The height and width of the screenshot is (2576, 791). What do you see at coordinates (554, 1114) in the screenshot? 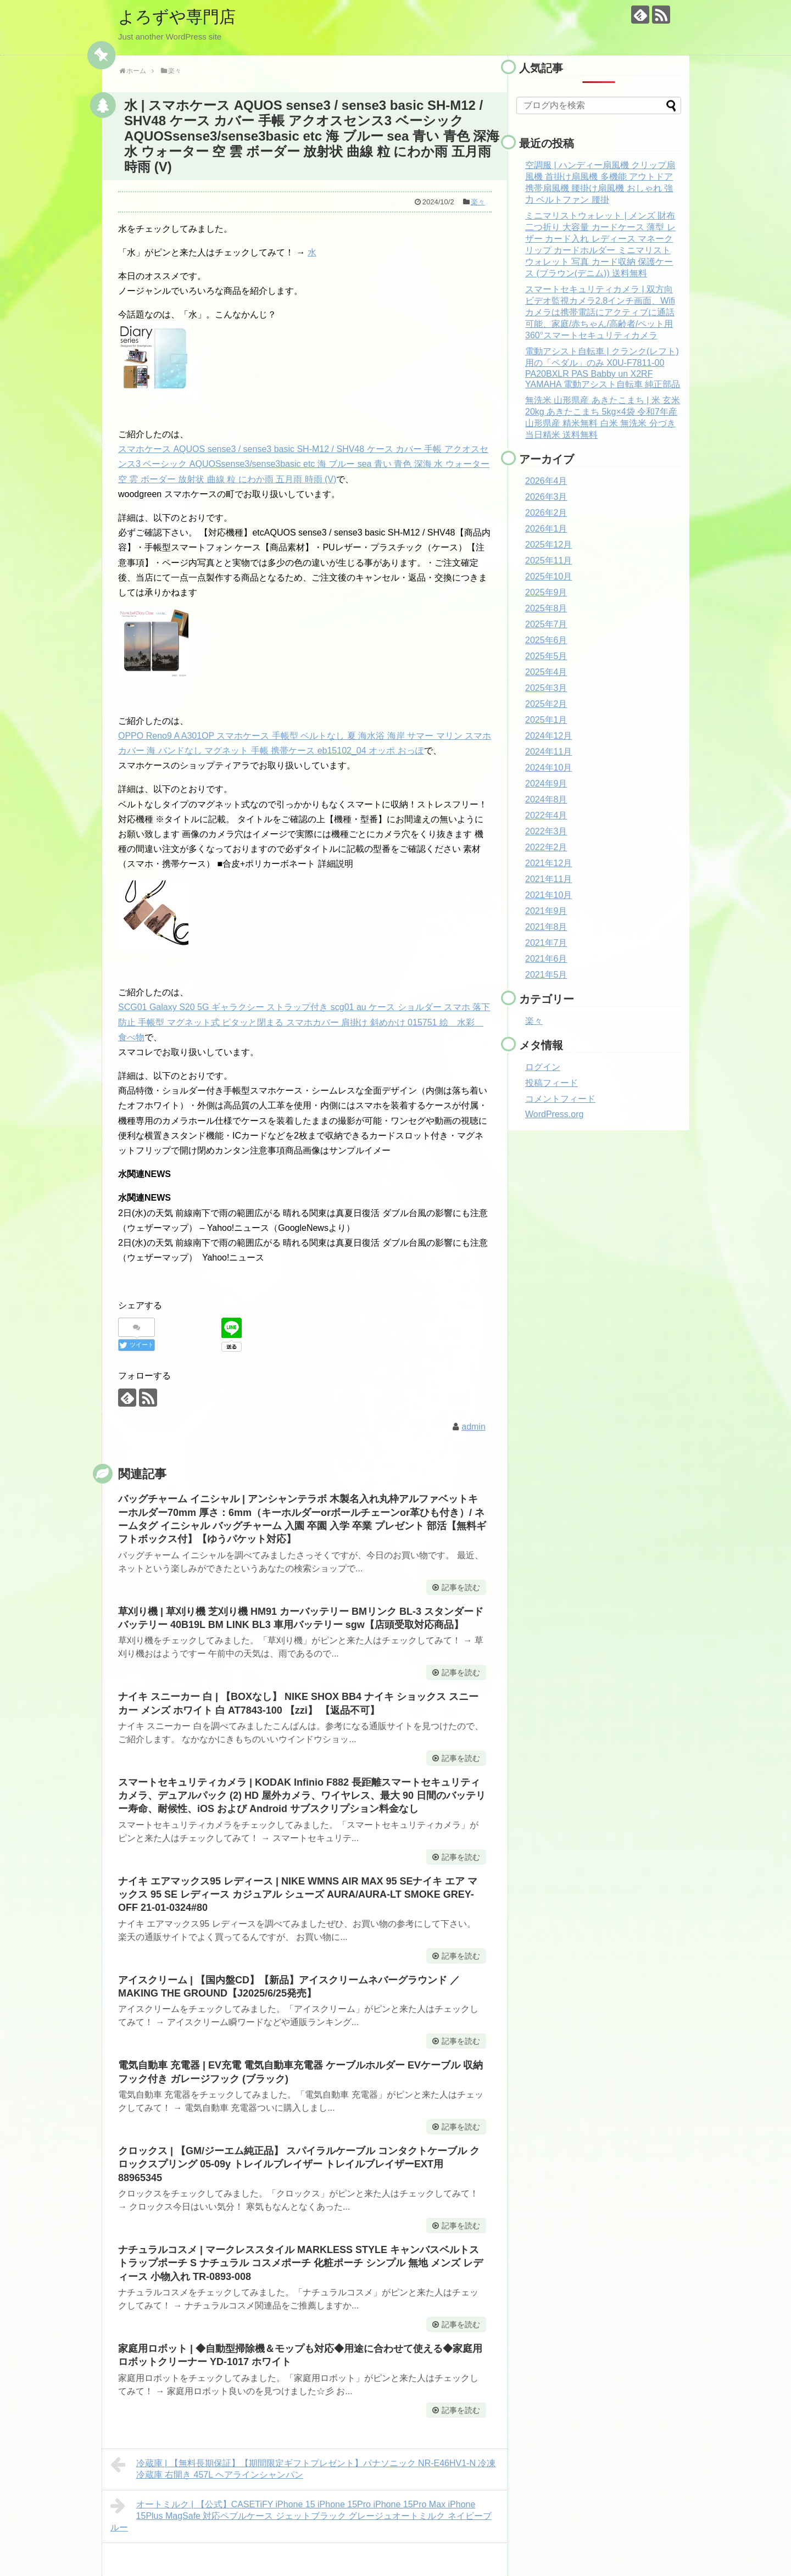
I see `WordPress.org` at bounding box center [554, 1114].